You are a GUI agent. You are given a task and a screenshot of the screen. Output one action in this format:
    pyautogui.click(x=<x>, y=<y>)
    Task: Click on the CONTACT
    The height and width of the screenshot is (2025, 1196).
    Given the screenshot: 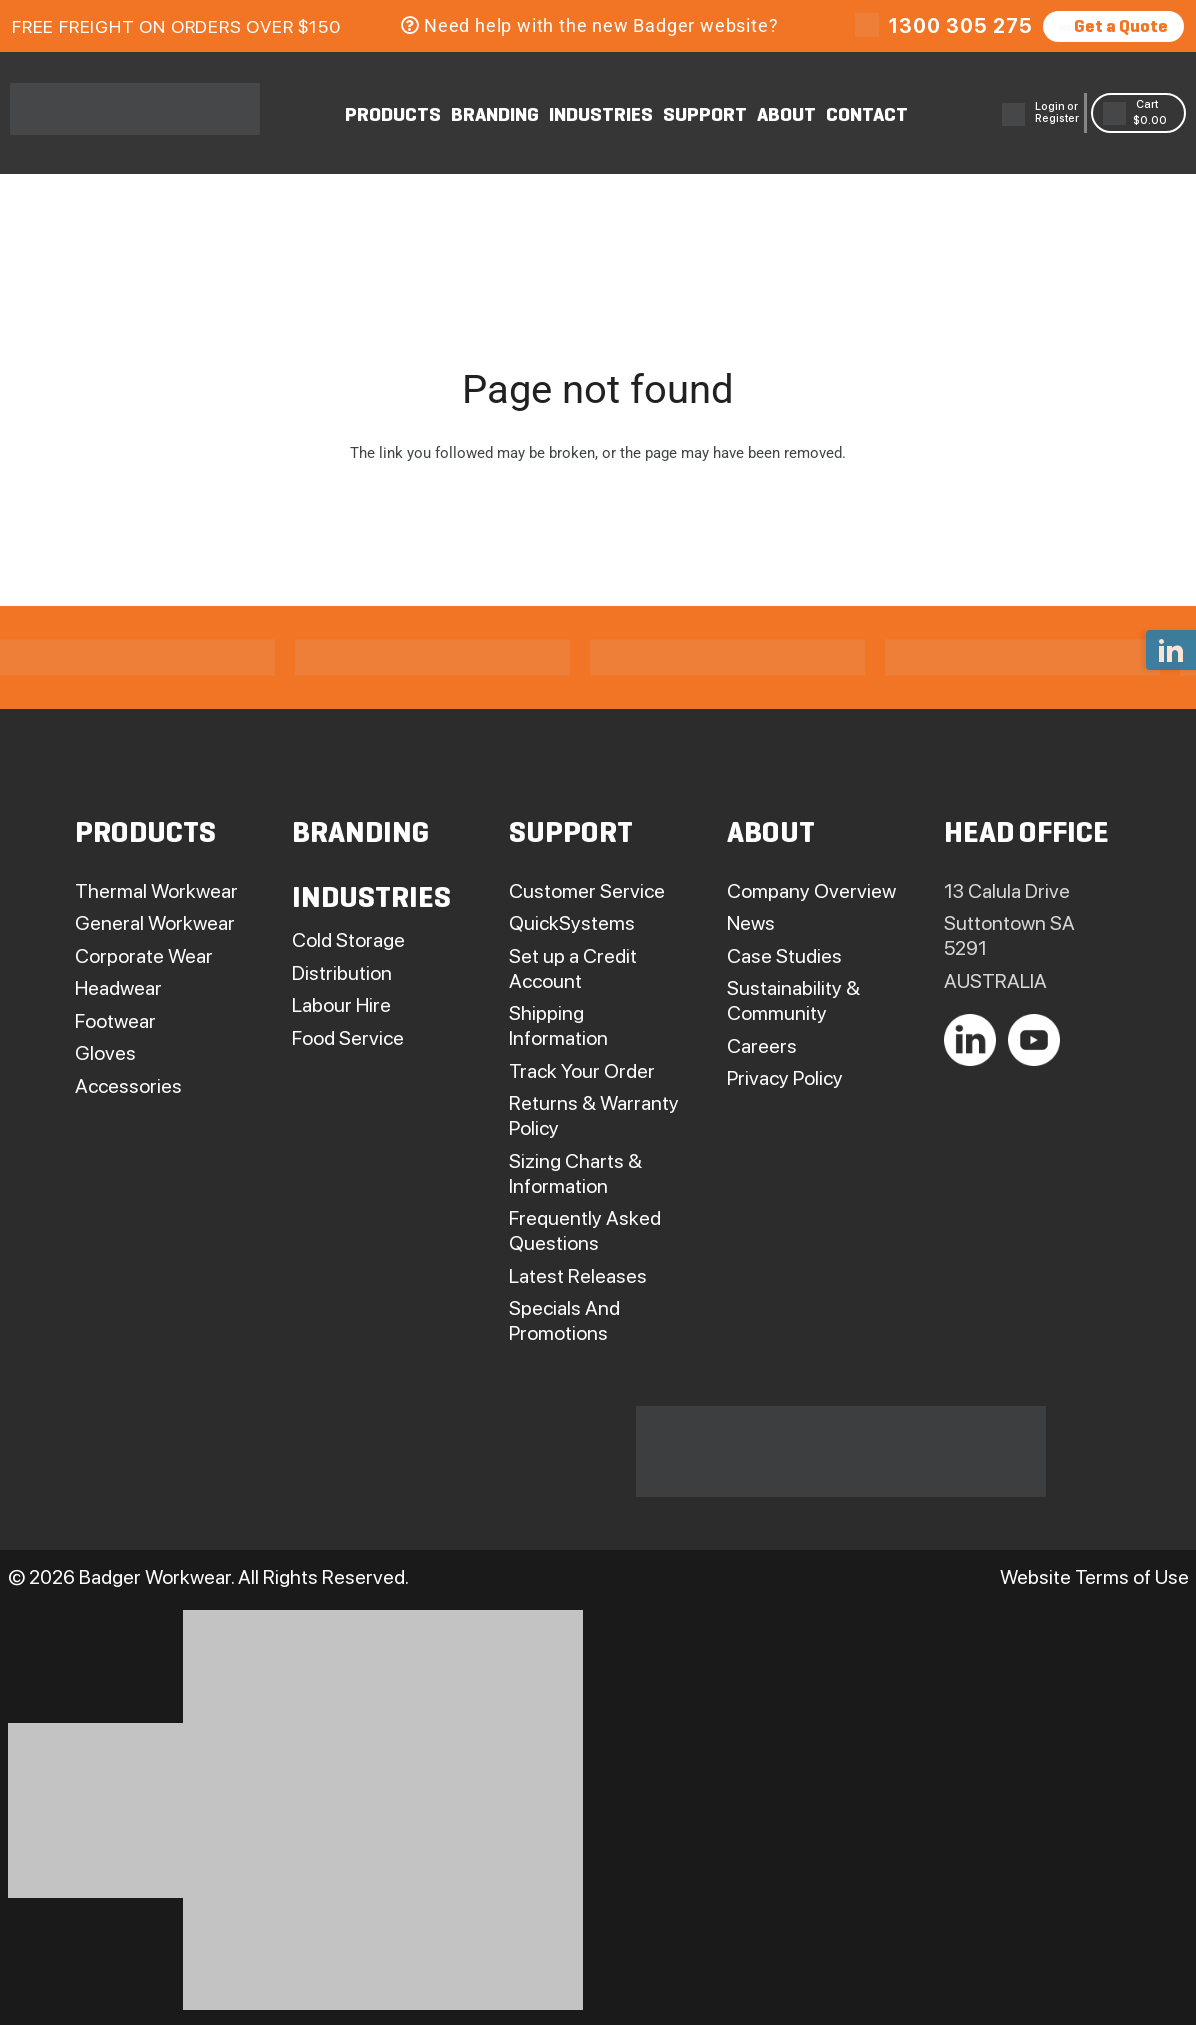 What is the action you would take?
    pyautogui.click(x=867, y=116)
    